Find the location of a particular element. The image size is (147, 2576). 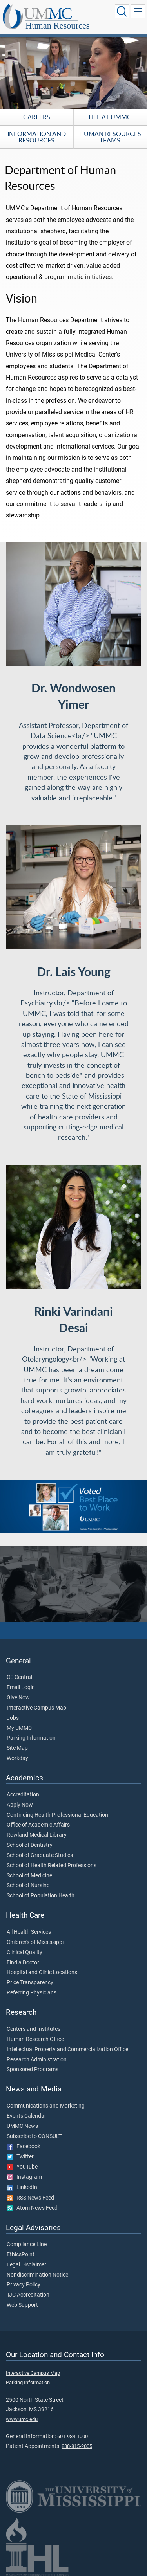

Instagram is located at coordinates (24, 2177).